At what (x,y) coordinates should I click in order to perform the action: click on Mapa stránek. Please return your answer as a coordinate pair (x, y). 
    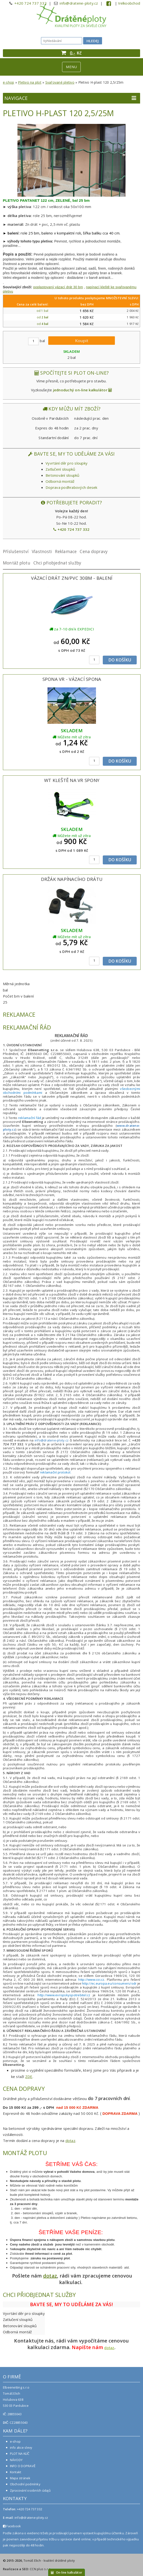
    Looking at the image, I should click on (20, 2478).